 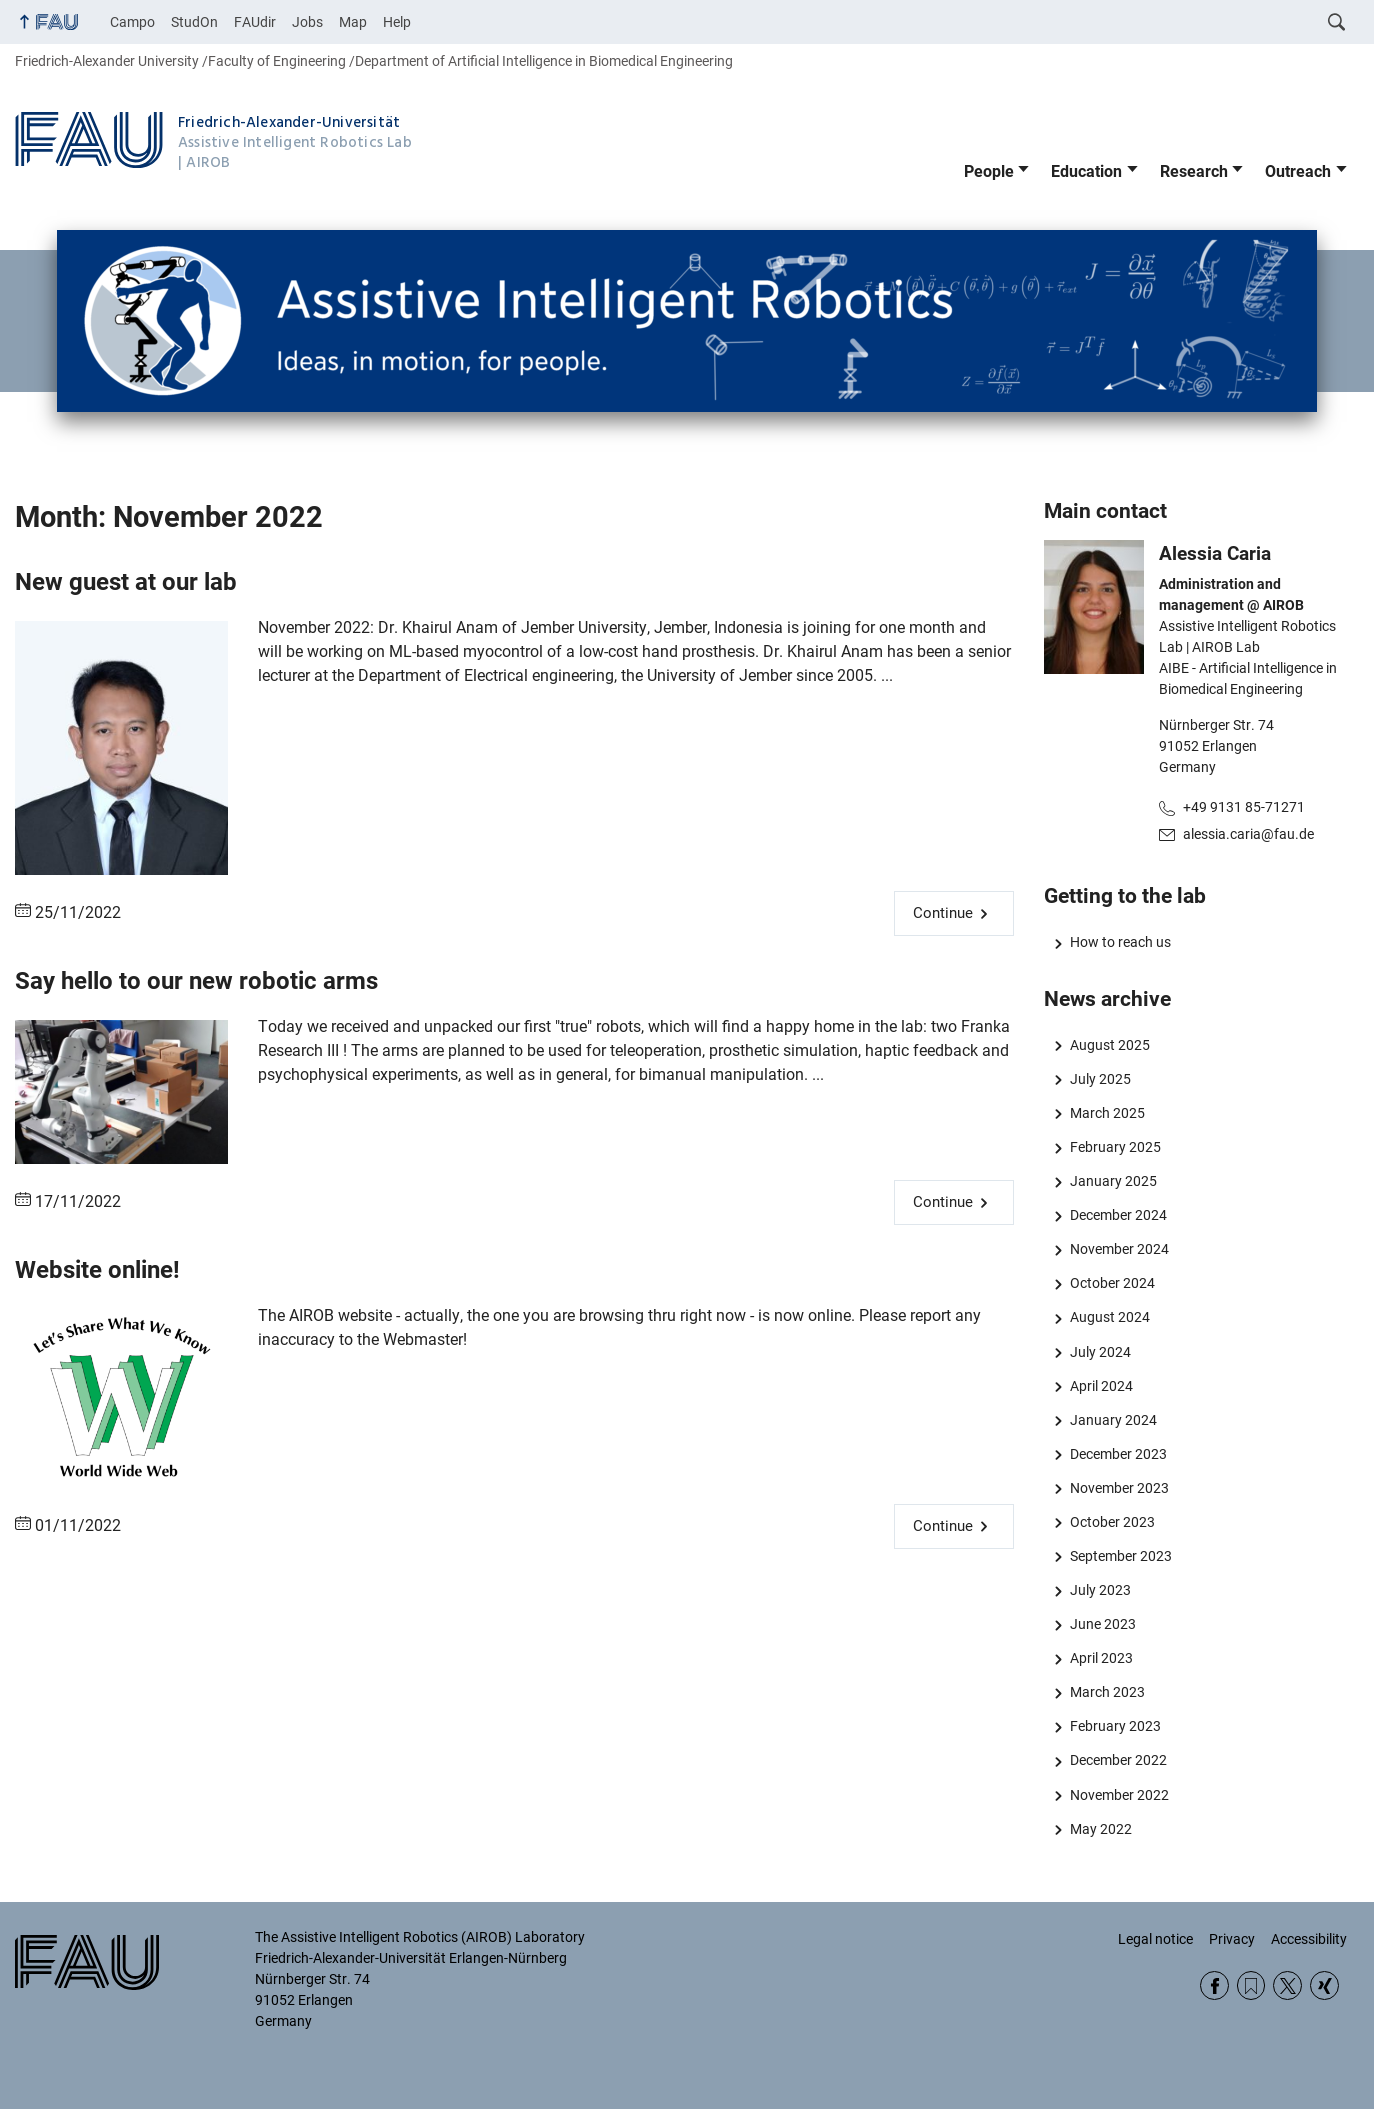 What do you see at coordinates (989, 171) in the screenshot?
I see `People` at bounding box center [989, 171].